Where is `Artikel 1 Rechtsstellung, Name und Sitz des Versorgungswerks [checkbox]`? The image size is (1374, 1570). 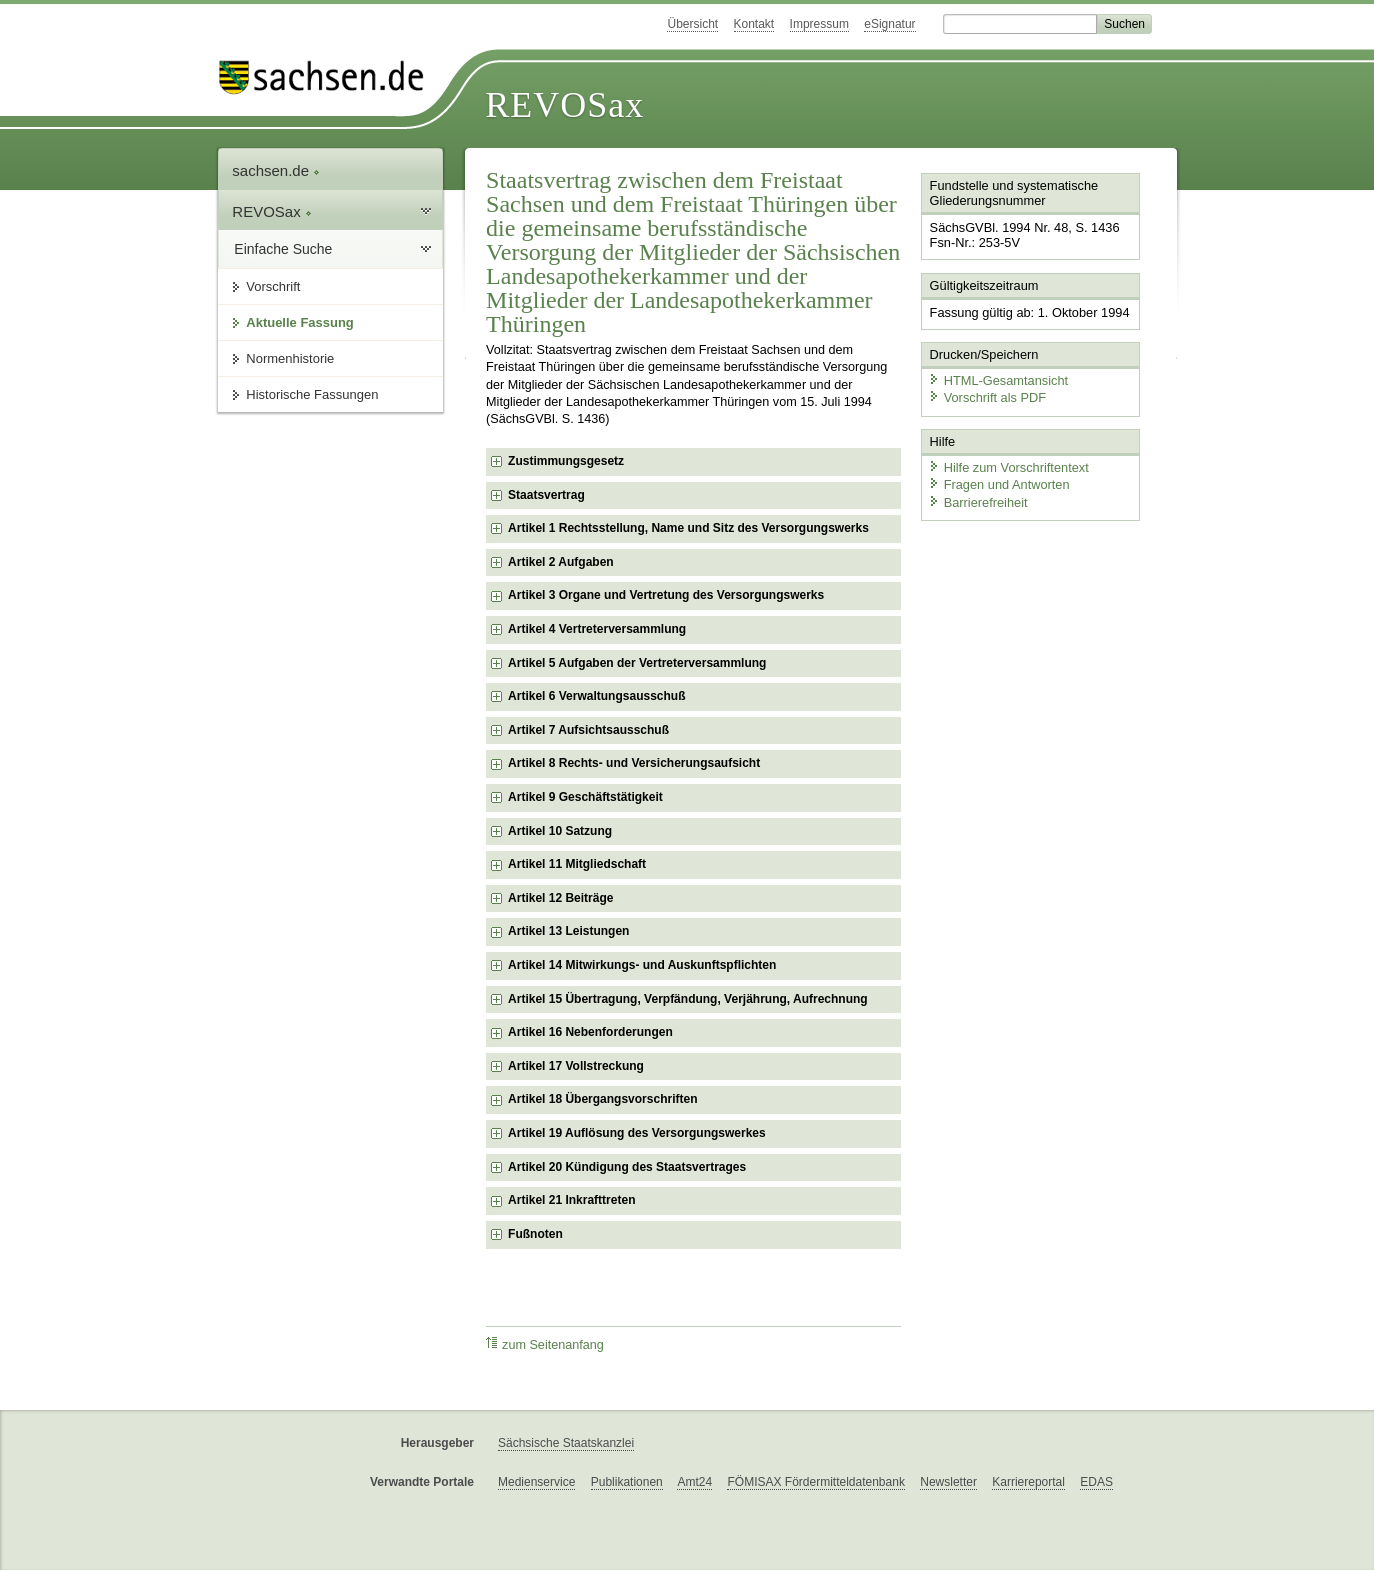
Artikel 1 Rechtsstellung, Name und Sitz des Versorgungswerks [checkbox] is located at coordinates (688, 528).